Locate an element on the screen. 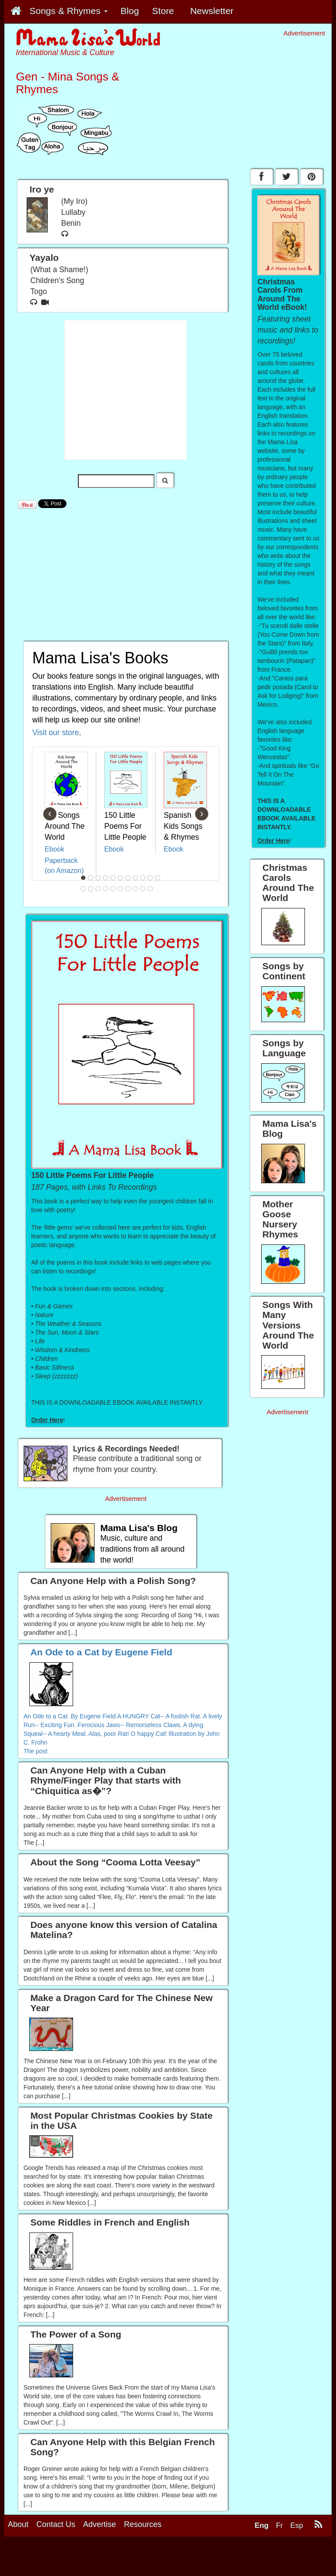  Visit our store is located at coordinates (55, 732).